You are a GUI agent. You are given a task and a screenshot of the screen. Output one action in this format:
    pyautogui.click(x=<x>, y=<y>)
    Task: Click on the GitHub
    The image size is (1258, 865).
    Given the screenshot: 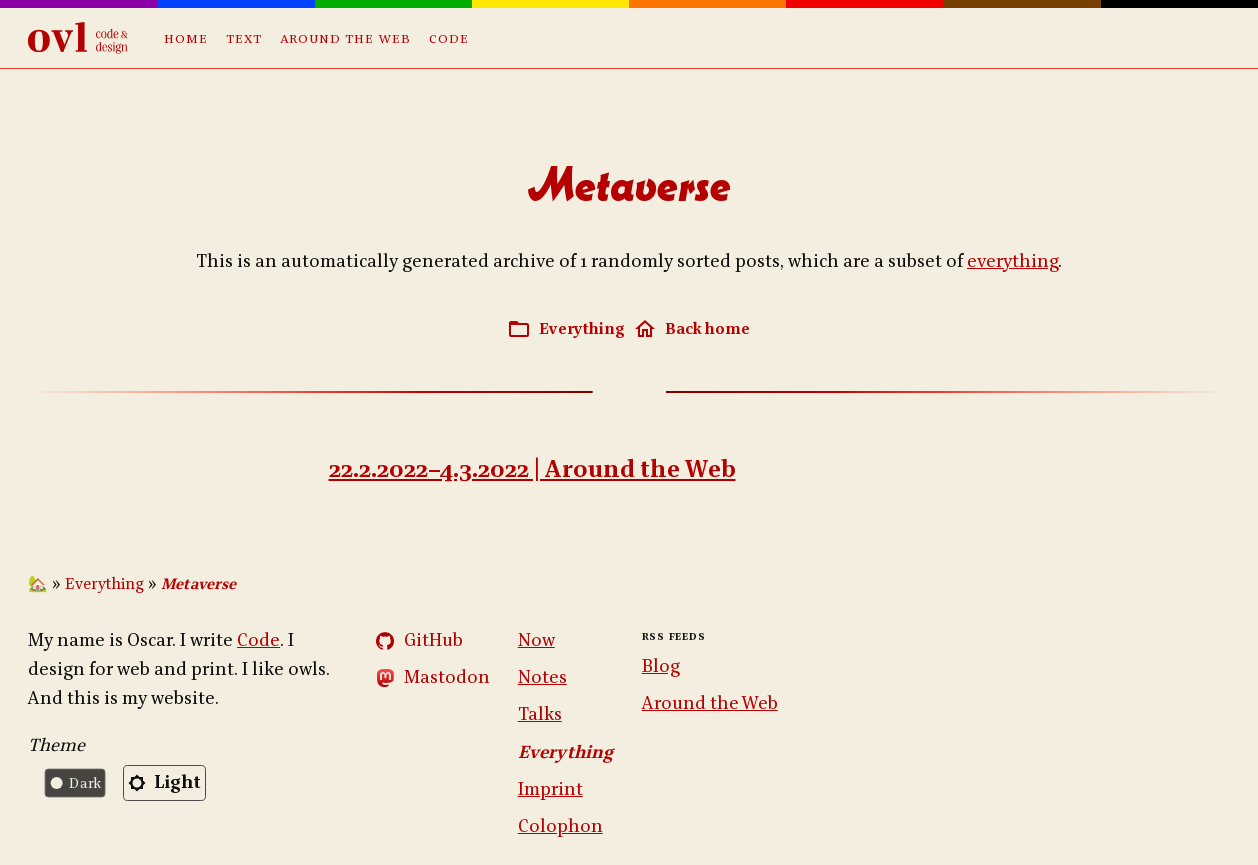 What is the action you would take?
    pyautogui.click(x=433, y=640)
    